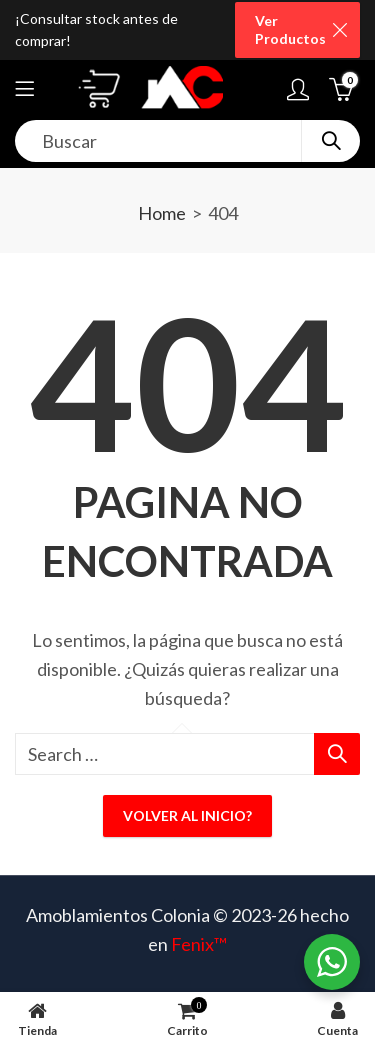  What do you see at coordinates (290, 29) in the screenshot?
I see `Ver Productos` at bounding box center [290, 29].